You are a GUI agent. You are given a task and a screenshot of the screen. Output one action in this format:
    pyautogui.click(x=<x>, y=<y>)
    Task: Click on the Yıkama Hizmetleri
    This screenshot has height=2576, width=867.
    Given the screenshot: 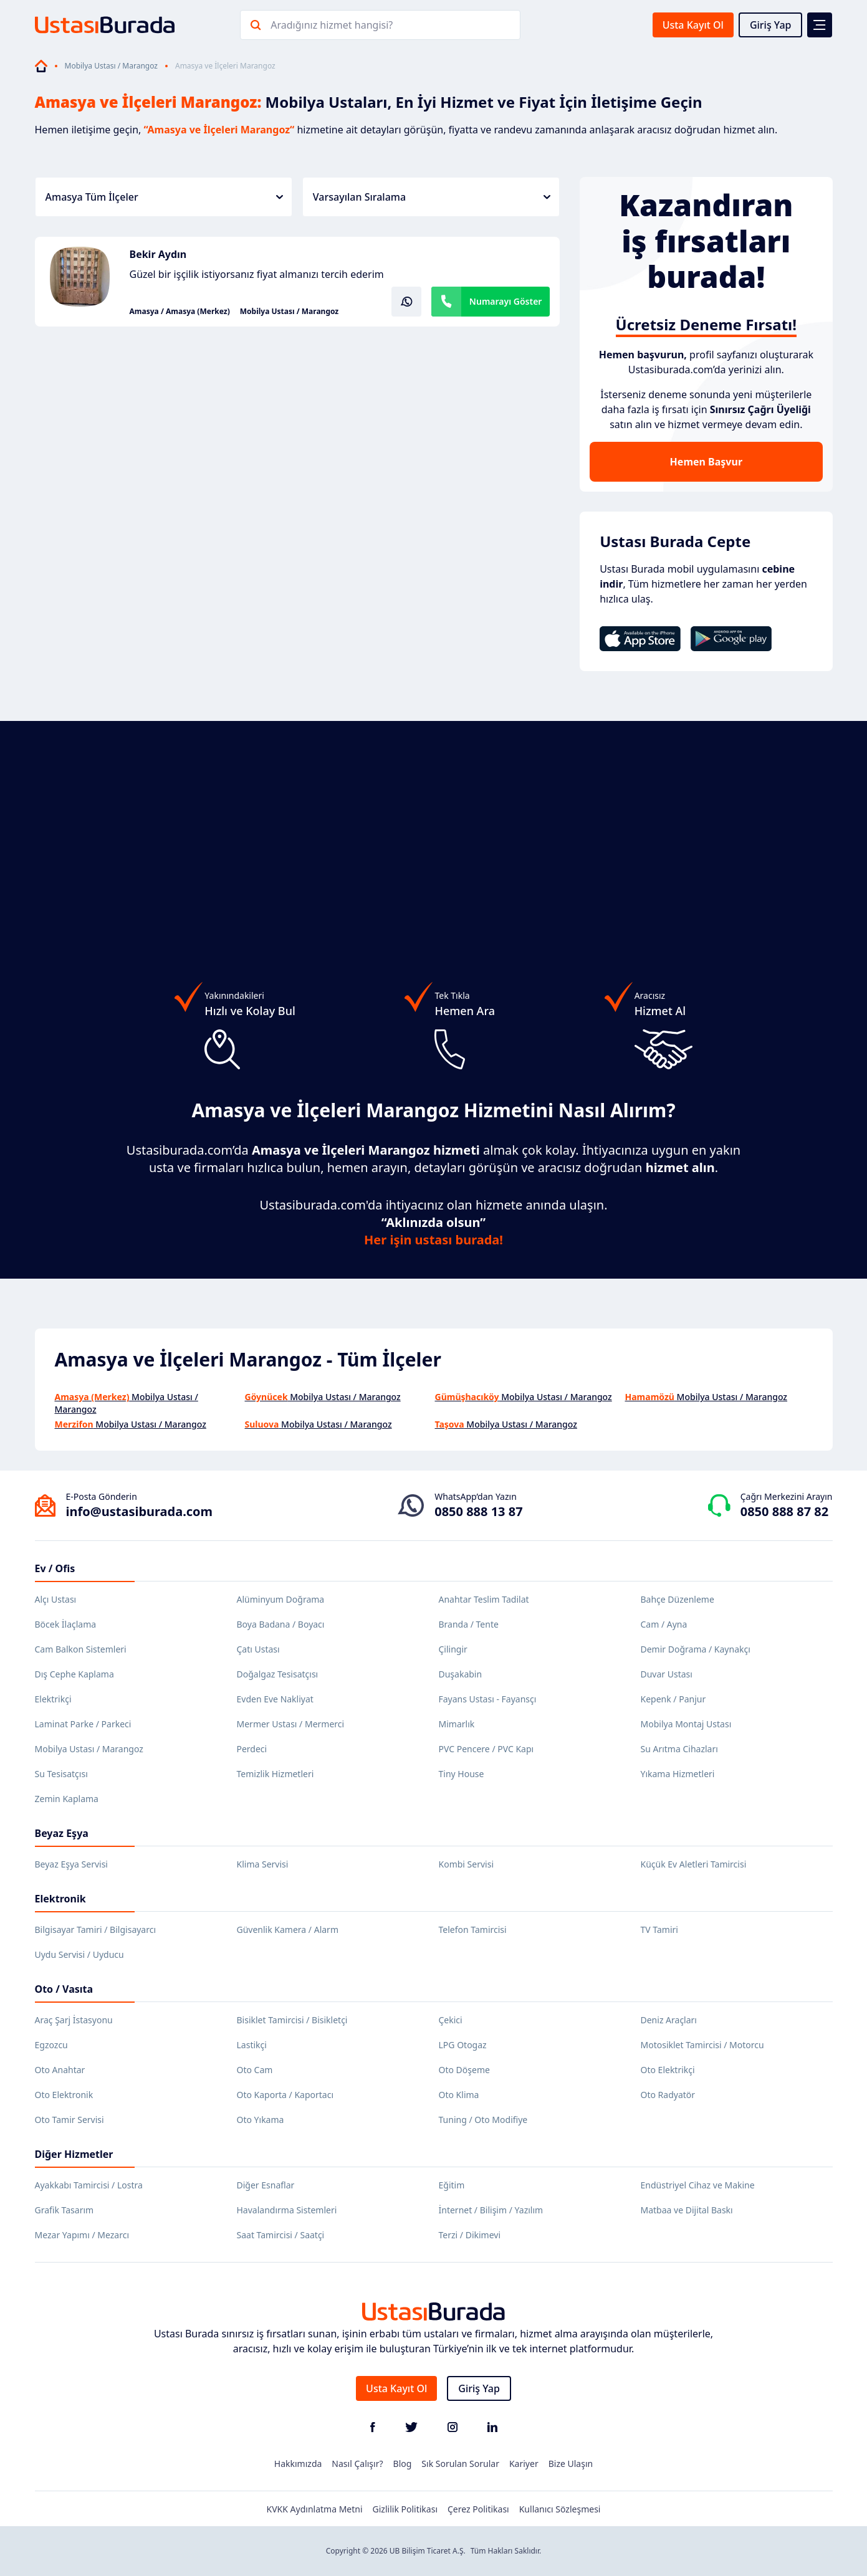 What is the action you would take?
    pyautogui.click(x=678, y=1774)
    